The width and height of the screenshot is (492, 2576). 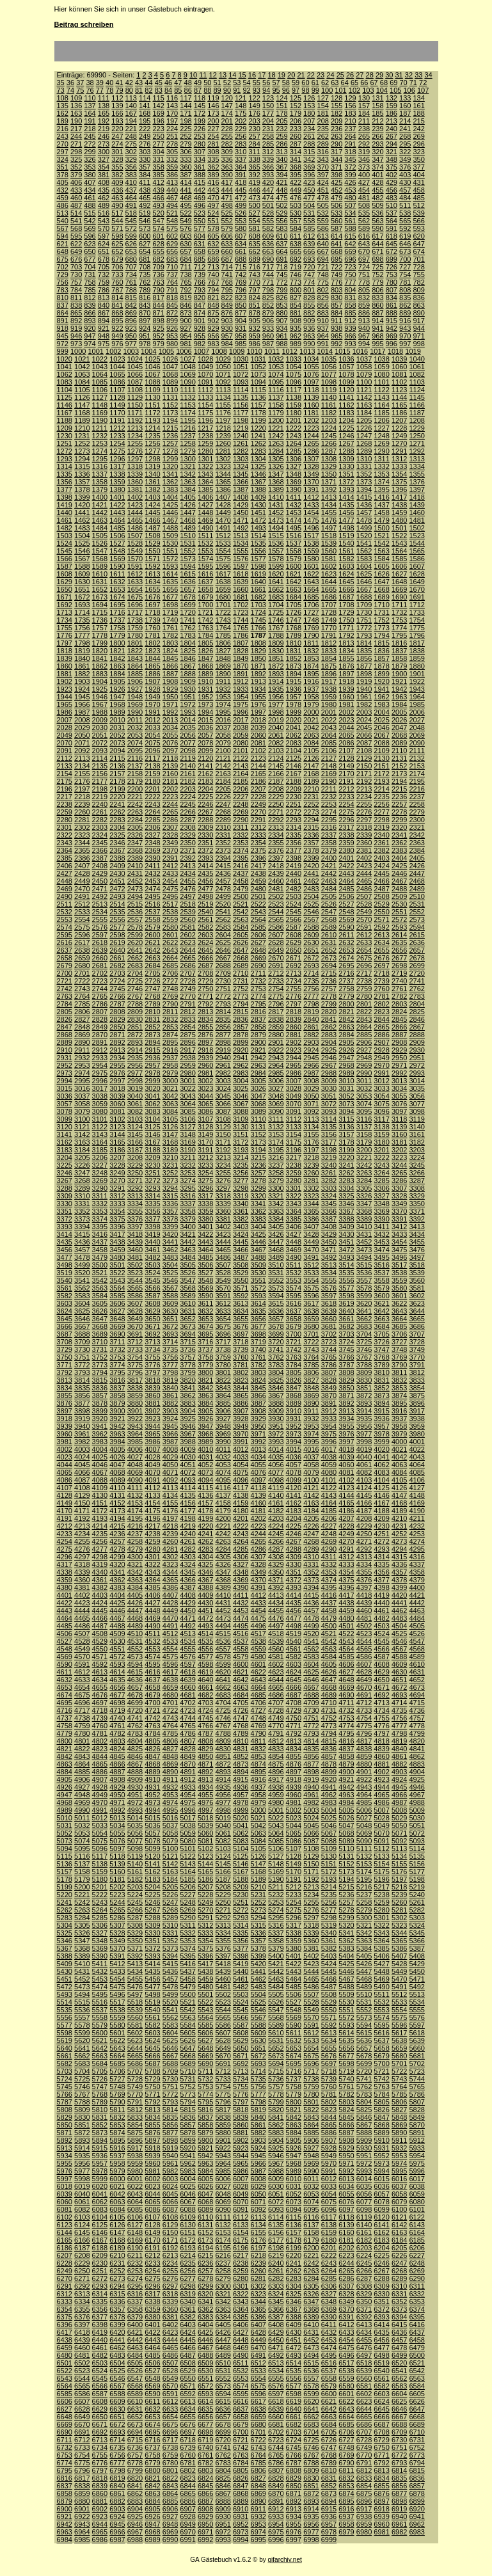 What do you see at coordinates (170, 750) in the screenshot?
I see `2097` at bounding box center [170, 750].